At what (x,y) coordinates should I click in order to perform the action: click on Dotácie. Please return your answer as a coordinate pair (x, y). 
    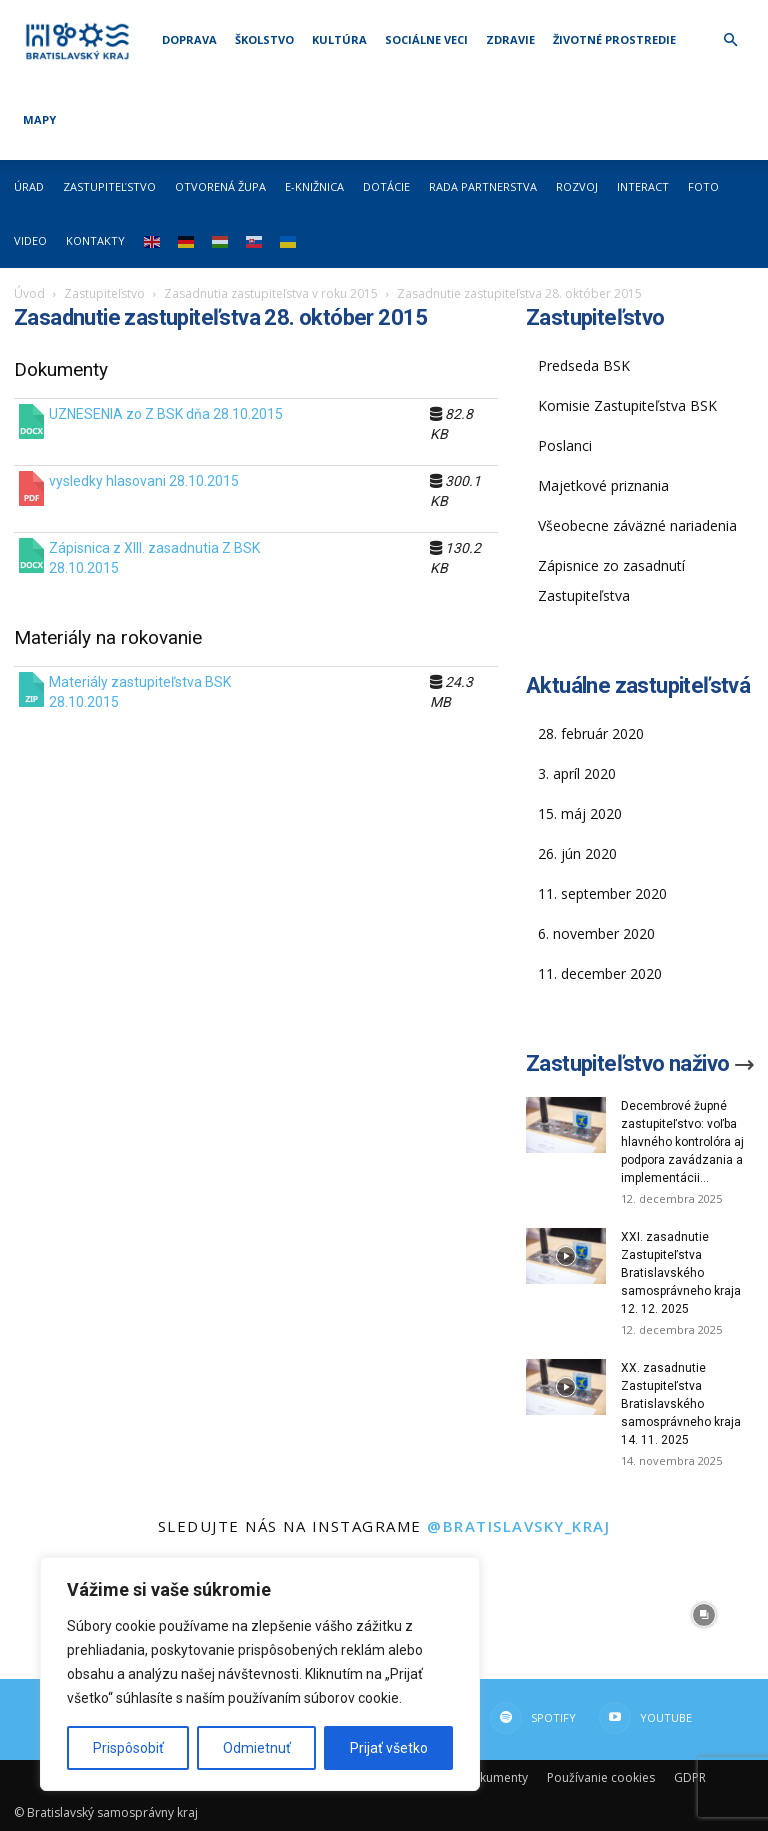
    Looking at the image, I should click on (386, 186).